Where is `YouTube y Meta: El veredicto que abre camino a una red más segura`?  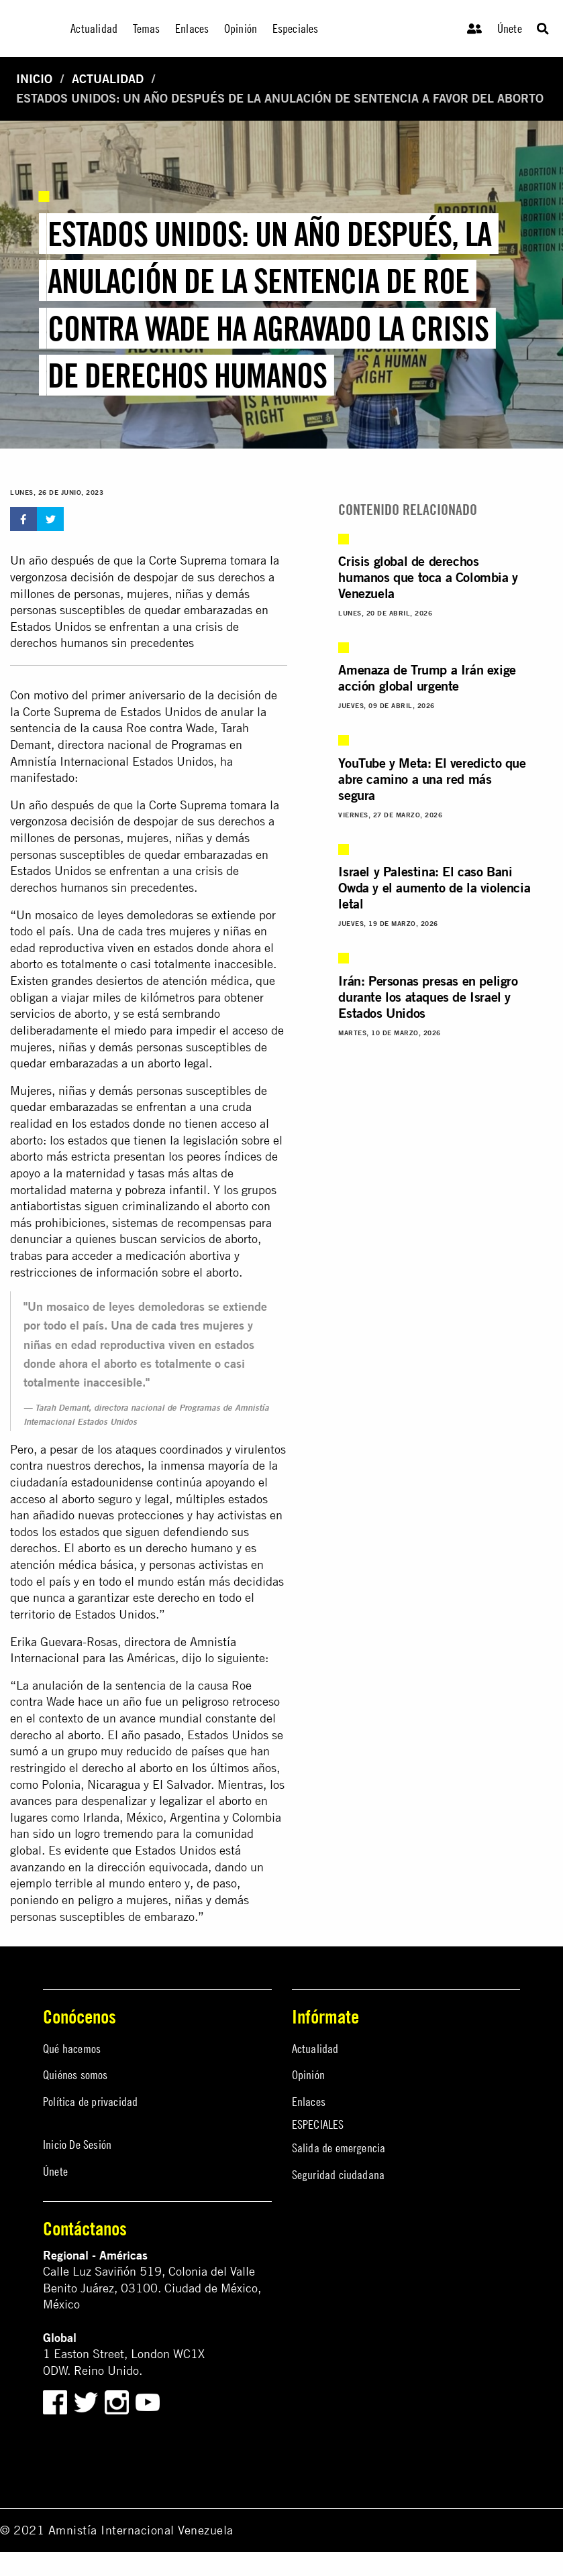 YouTube y Meta: El veredicto que abre camino a una red más segura is located at coordinates (431, 778).